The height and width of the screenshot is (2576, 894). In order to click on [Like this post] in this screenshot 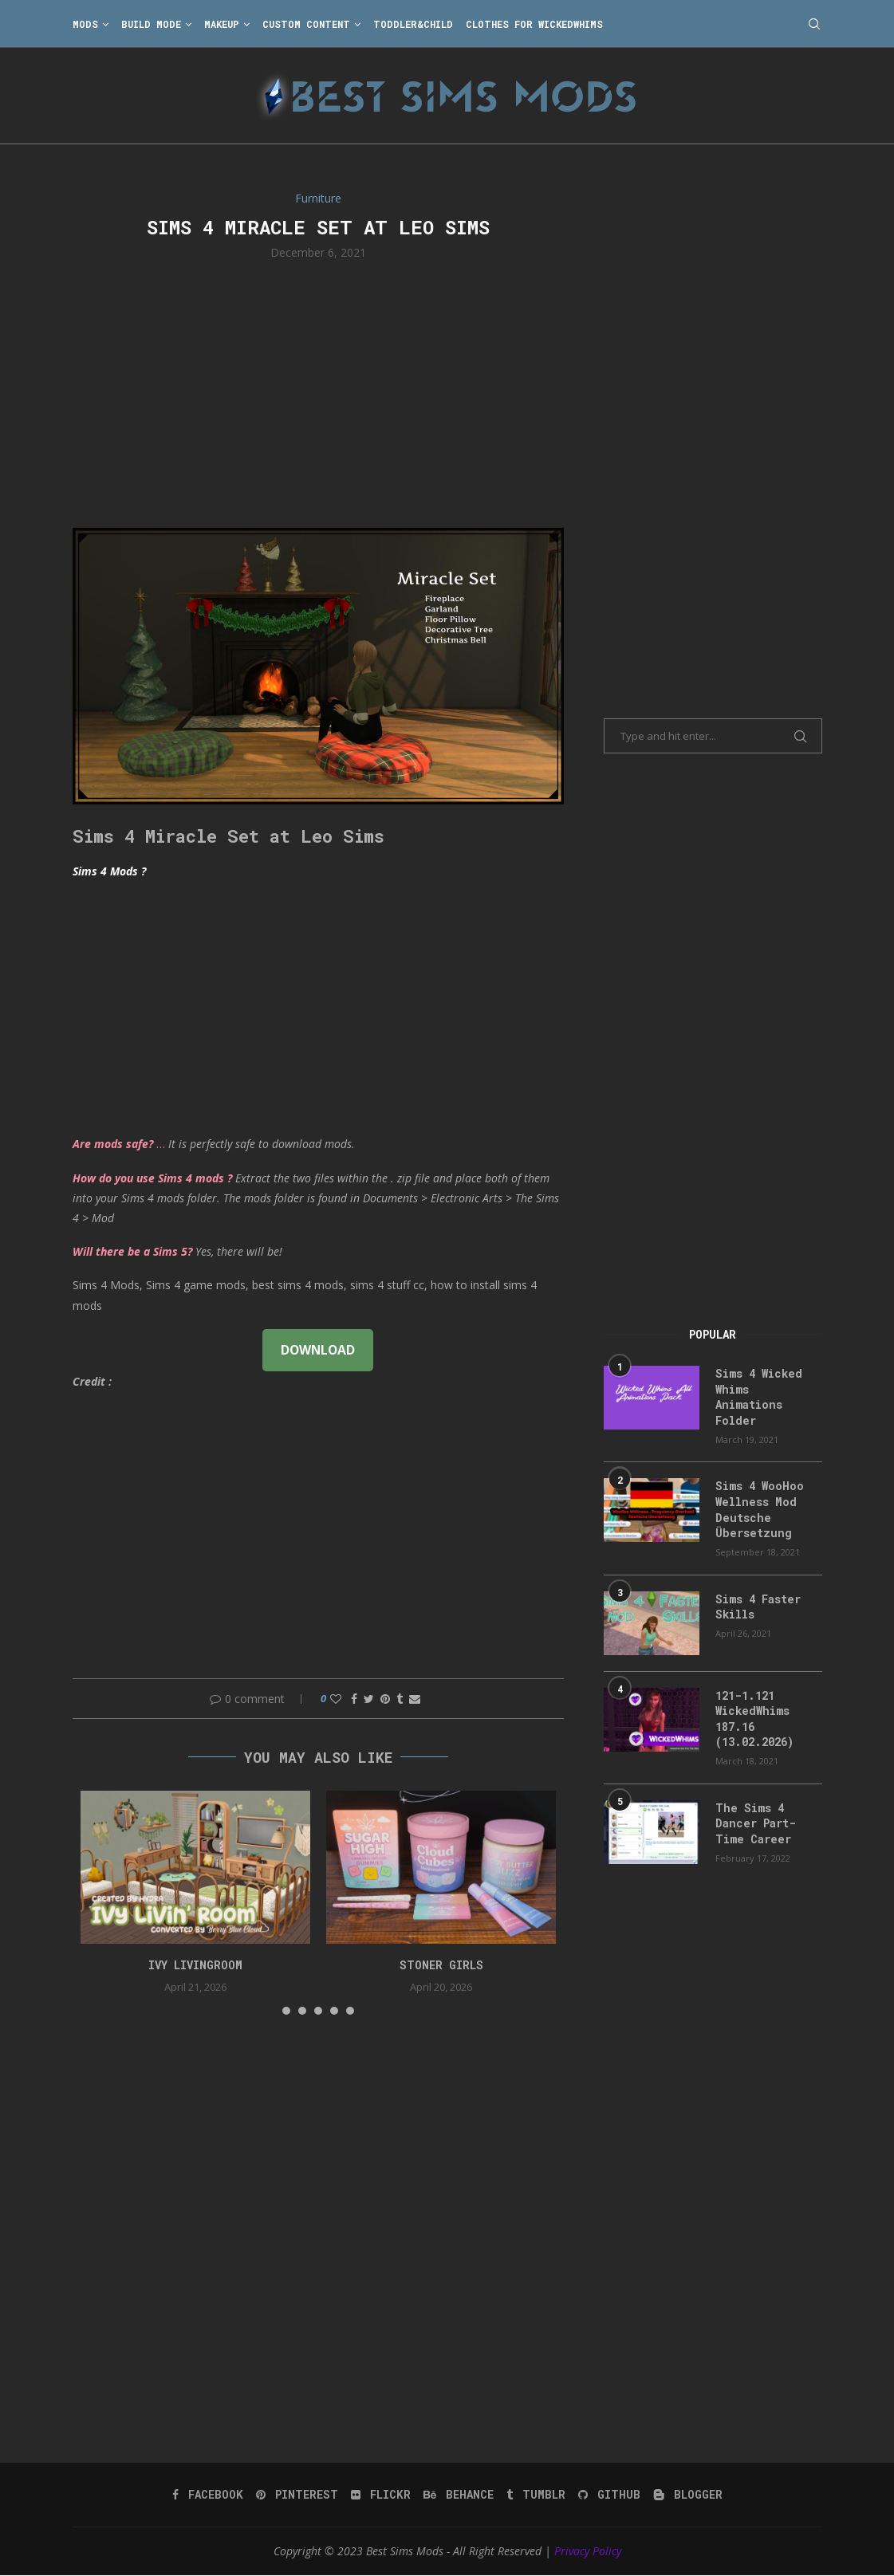, I will do `click(335, 1698)`.